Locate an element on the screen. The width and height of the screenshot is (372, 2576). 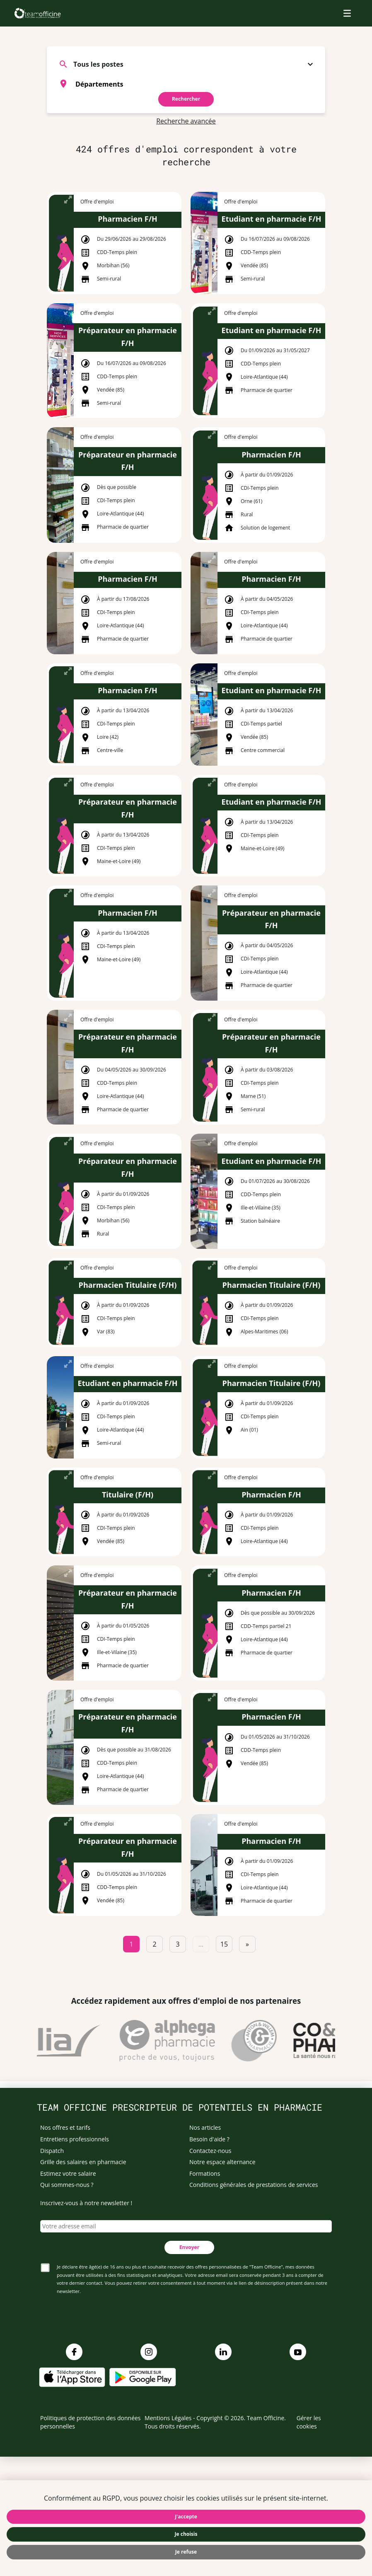
Je refuse is located at coordinates (186, 2551).